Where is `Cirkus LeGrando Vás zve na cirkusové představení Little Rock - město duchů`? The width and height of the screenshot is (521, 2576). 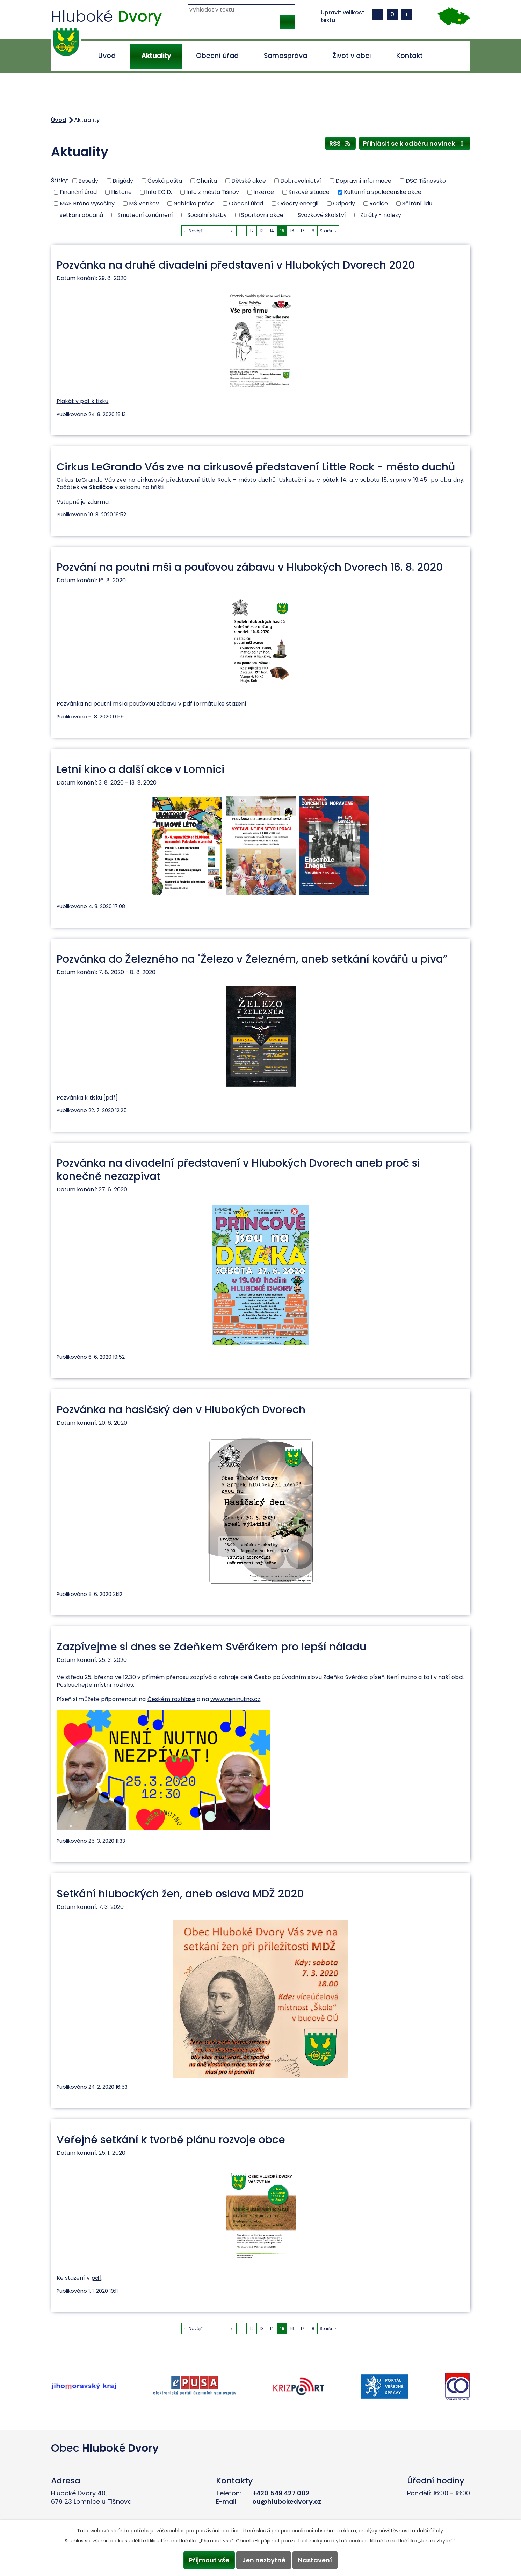 Cirkus LeGrando Vás zve na cirkusové představení Little Rock - město duchů is located at coordinates (256, 467).